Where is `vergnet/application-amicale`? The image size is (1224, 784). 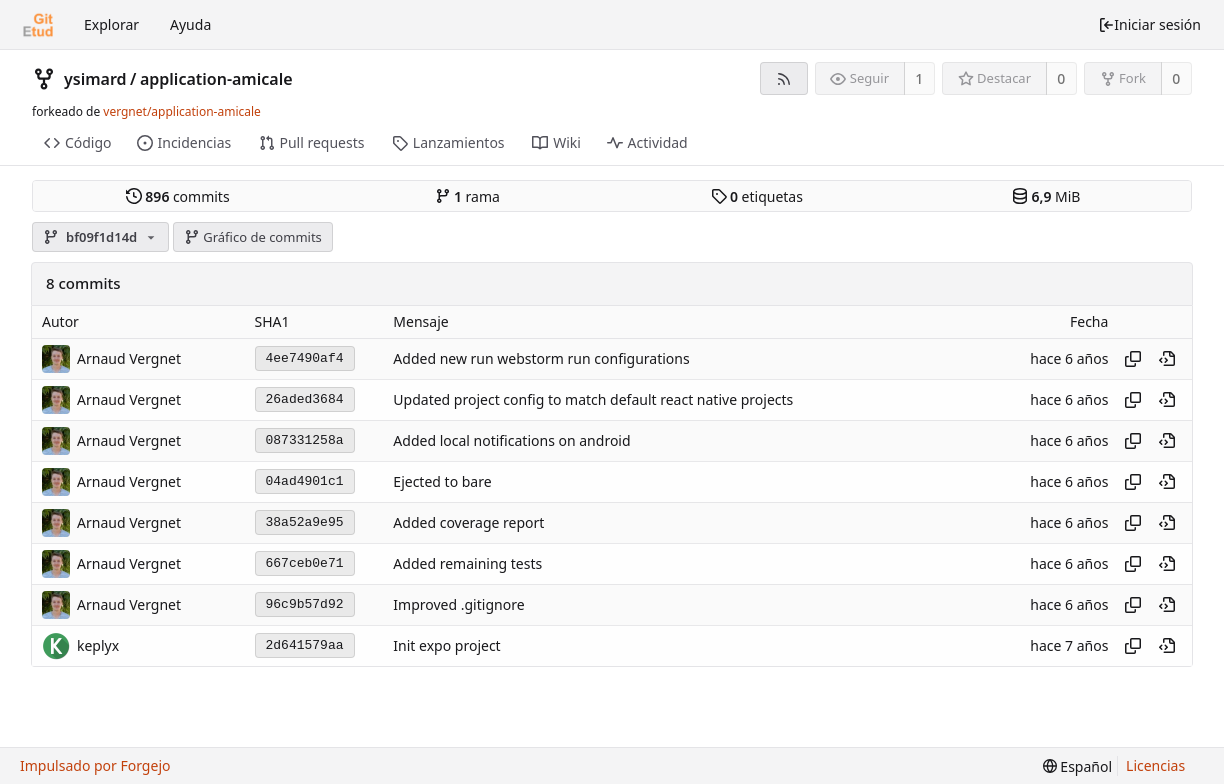
vergnet/application-amicale is located at coordinates (182, 111).